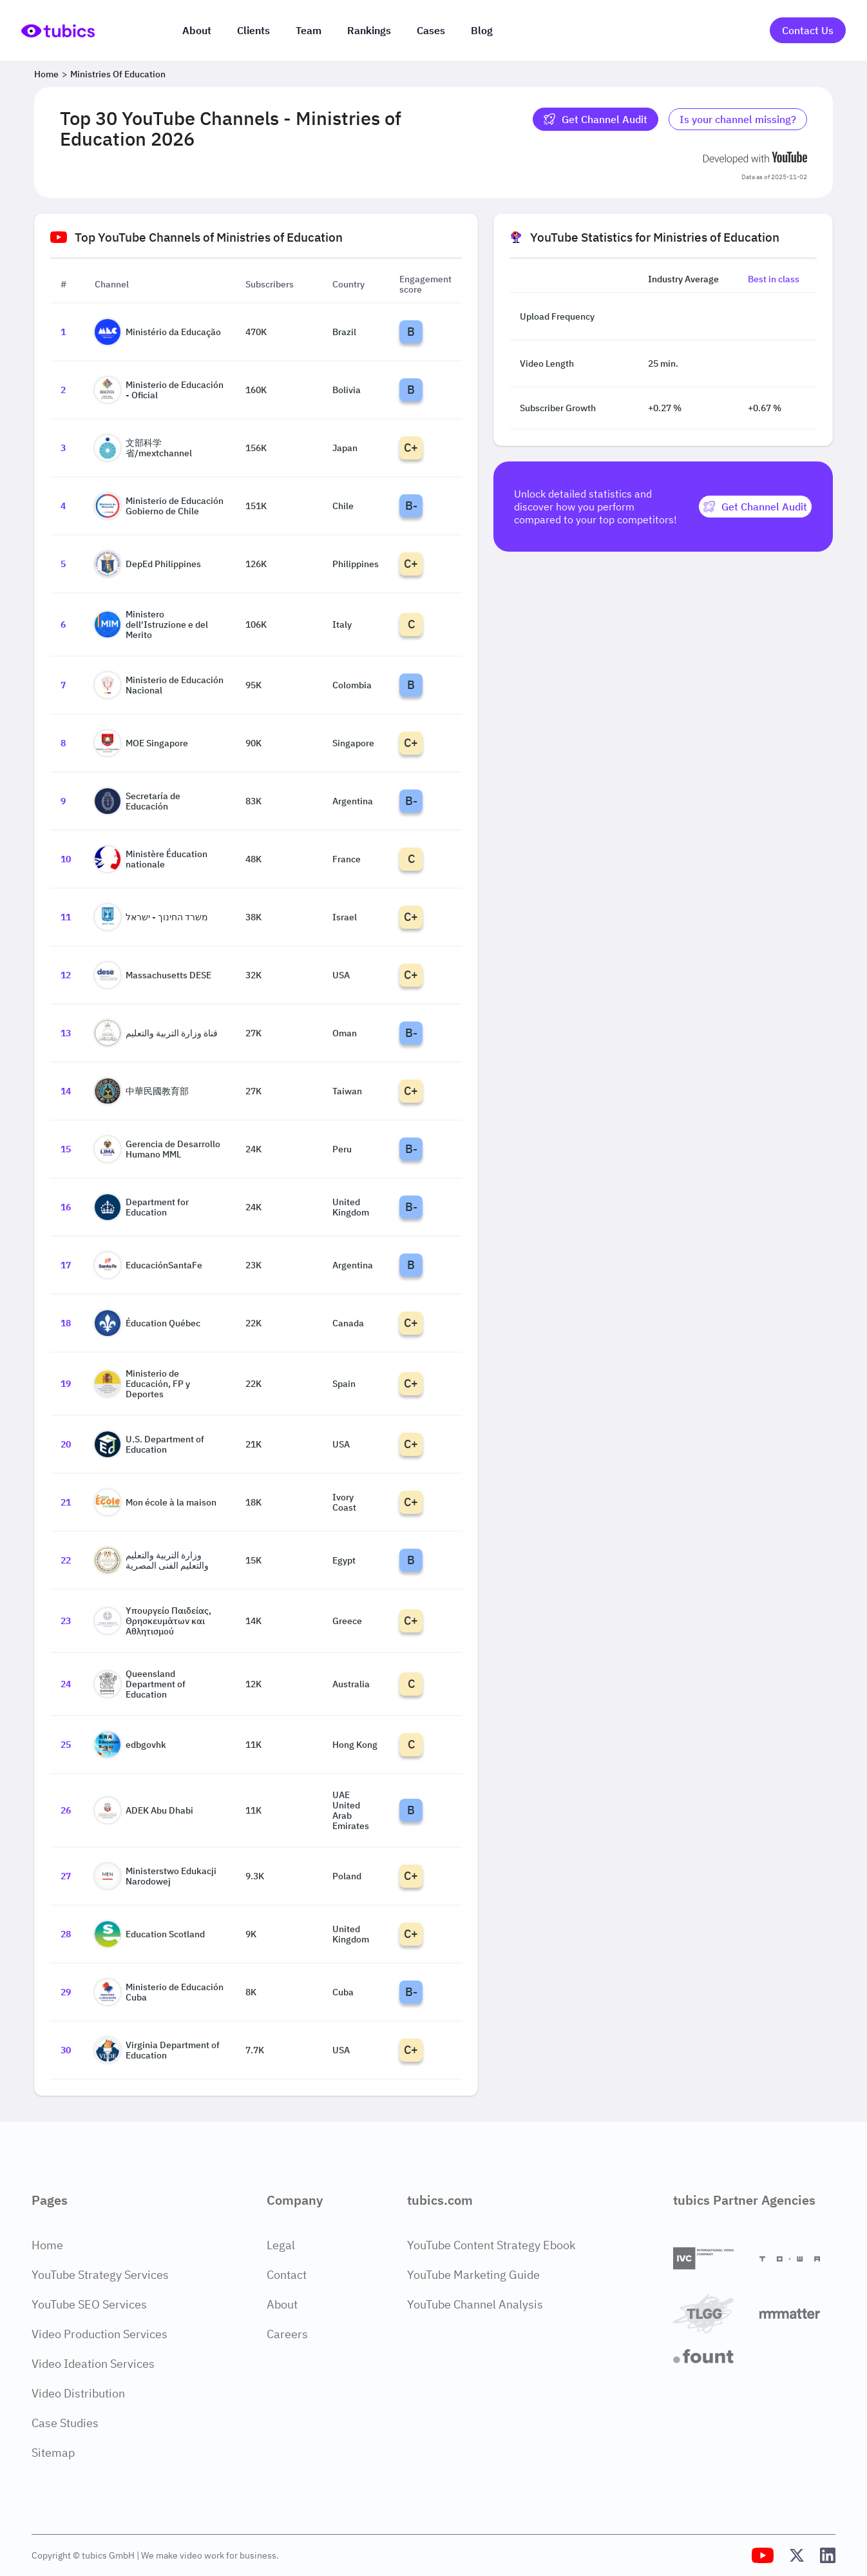 Image resolution: width=867 pixels, height=2576 pixels. I want to click on [TLGG], so click(711, 2313).